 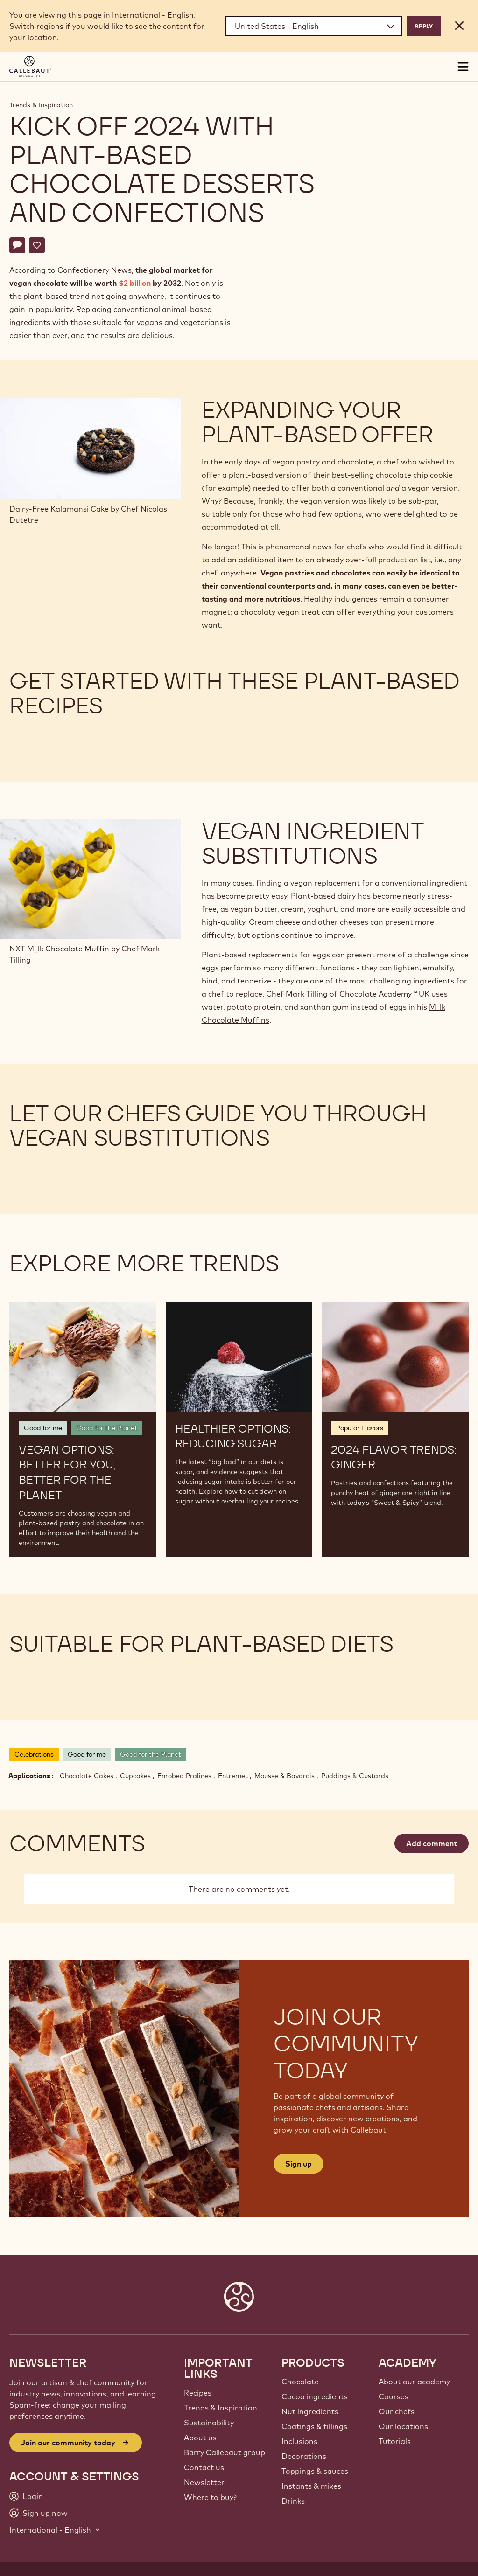 What do you see at coordinates (393, 2396) in the screenshot?
I see `Courses` at bounding box center [393, 2396].